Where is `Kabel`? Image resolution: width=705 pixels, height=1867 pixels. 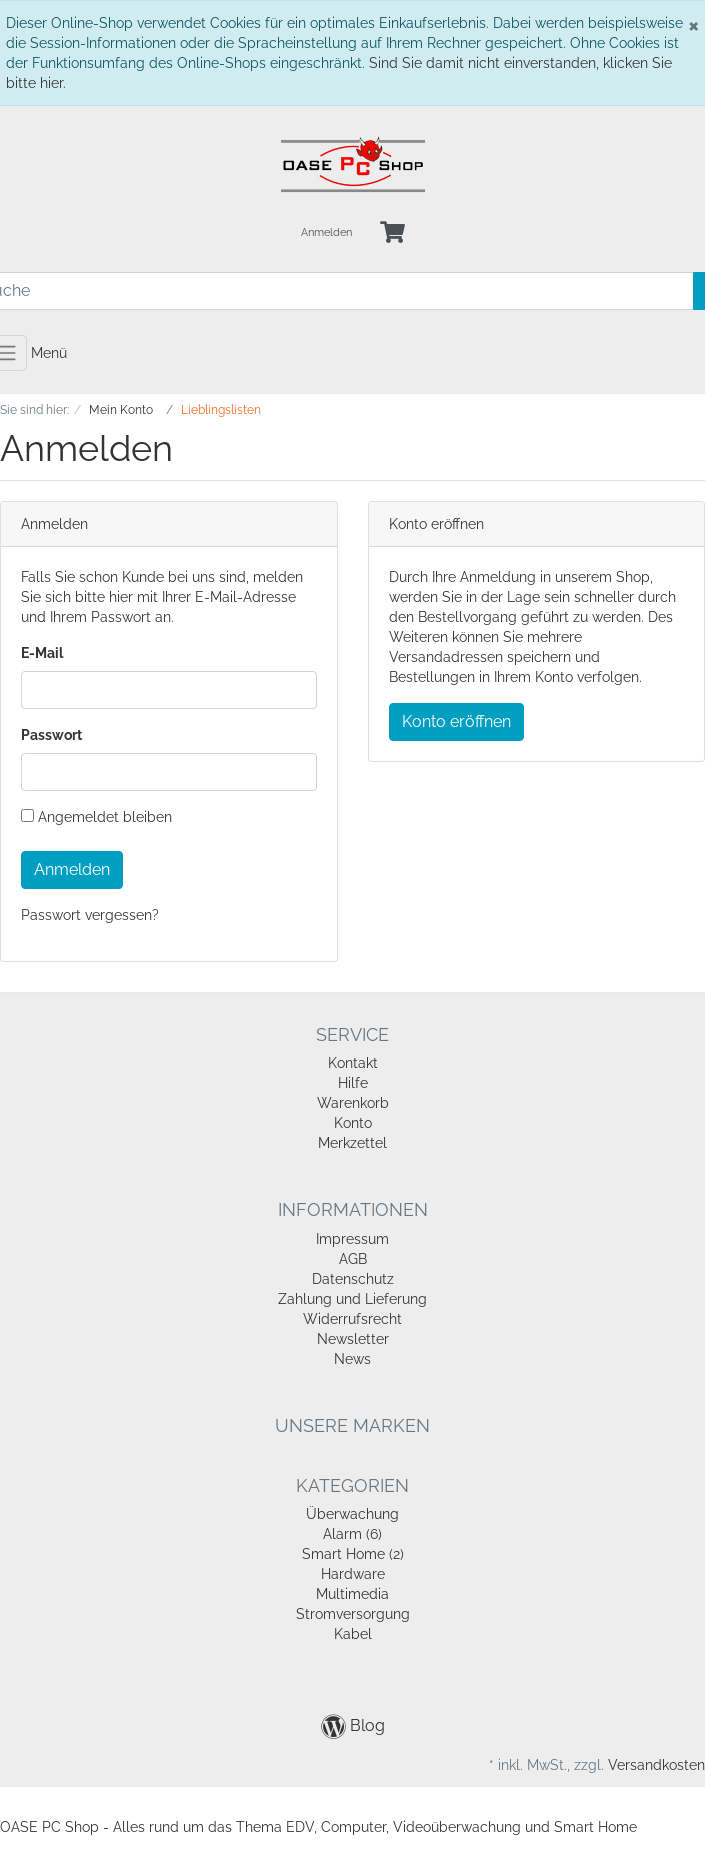 Kabel is located at coordinates (353, 1634).